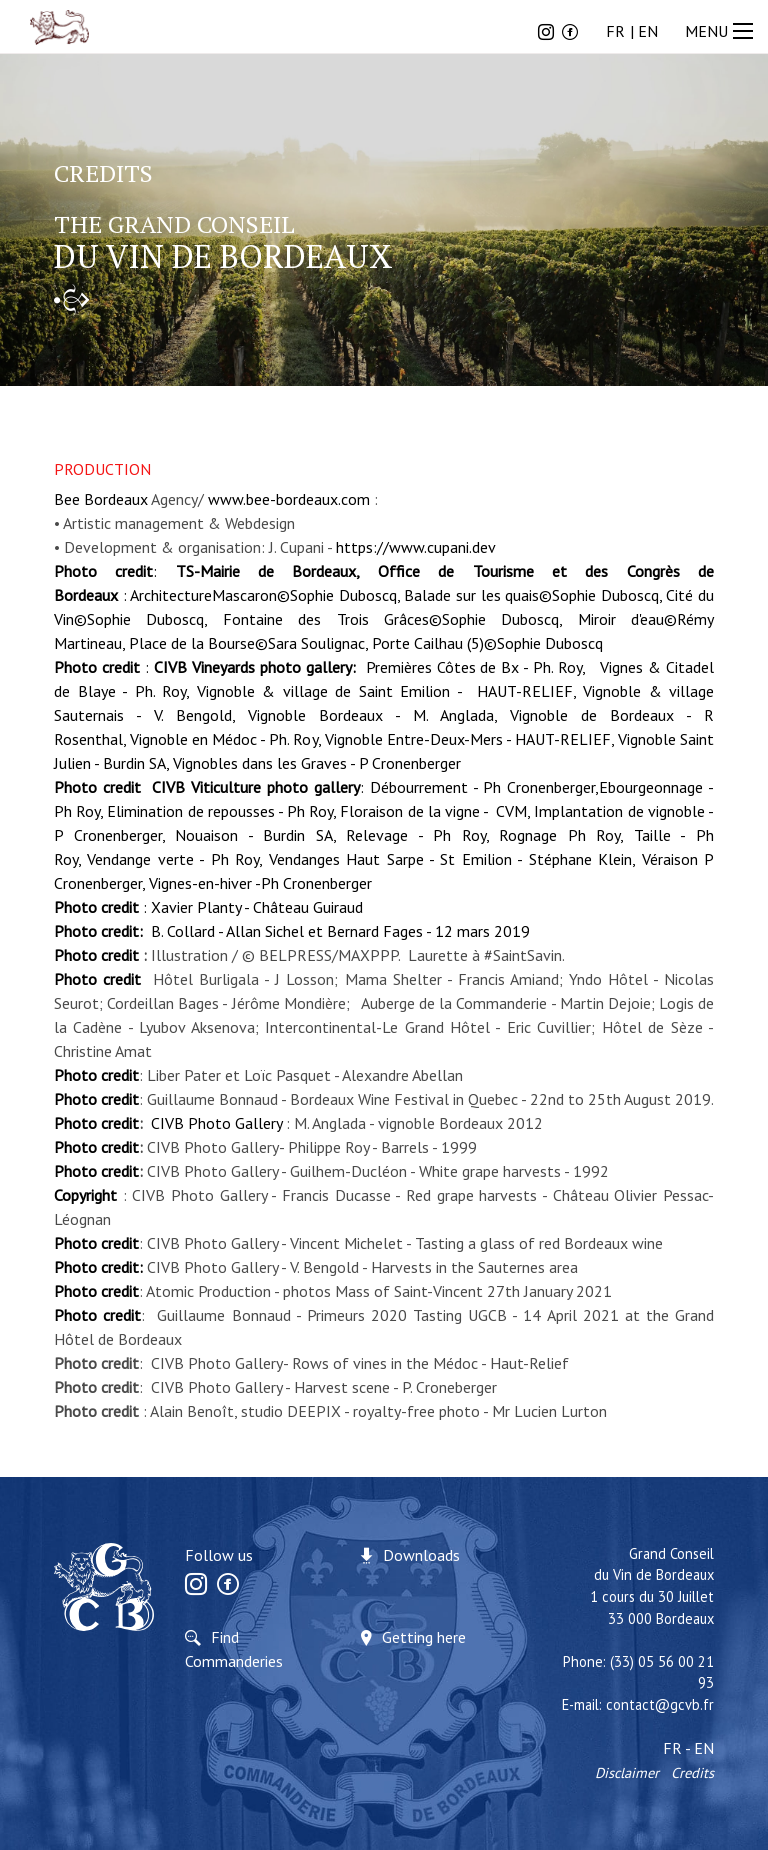 Image resolution: width=768 pixels, height=1850 pixels. What do you see at coordinates (424, 1637) in the screenshot?
I see `Getting here` at bounding box center [424, 1637].